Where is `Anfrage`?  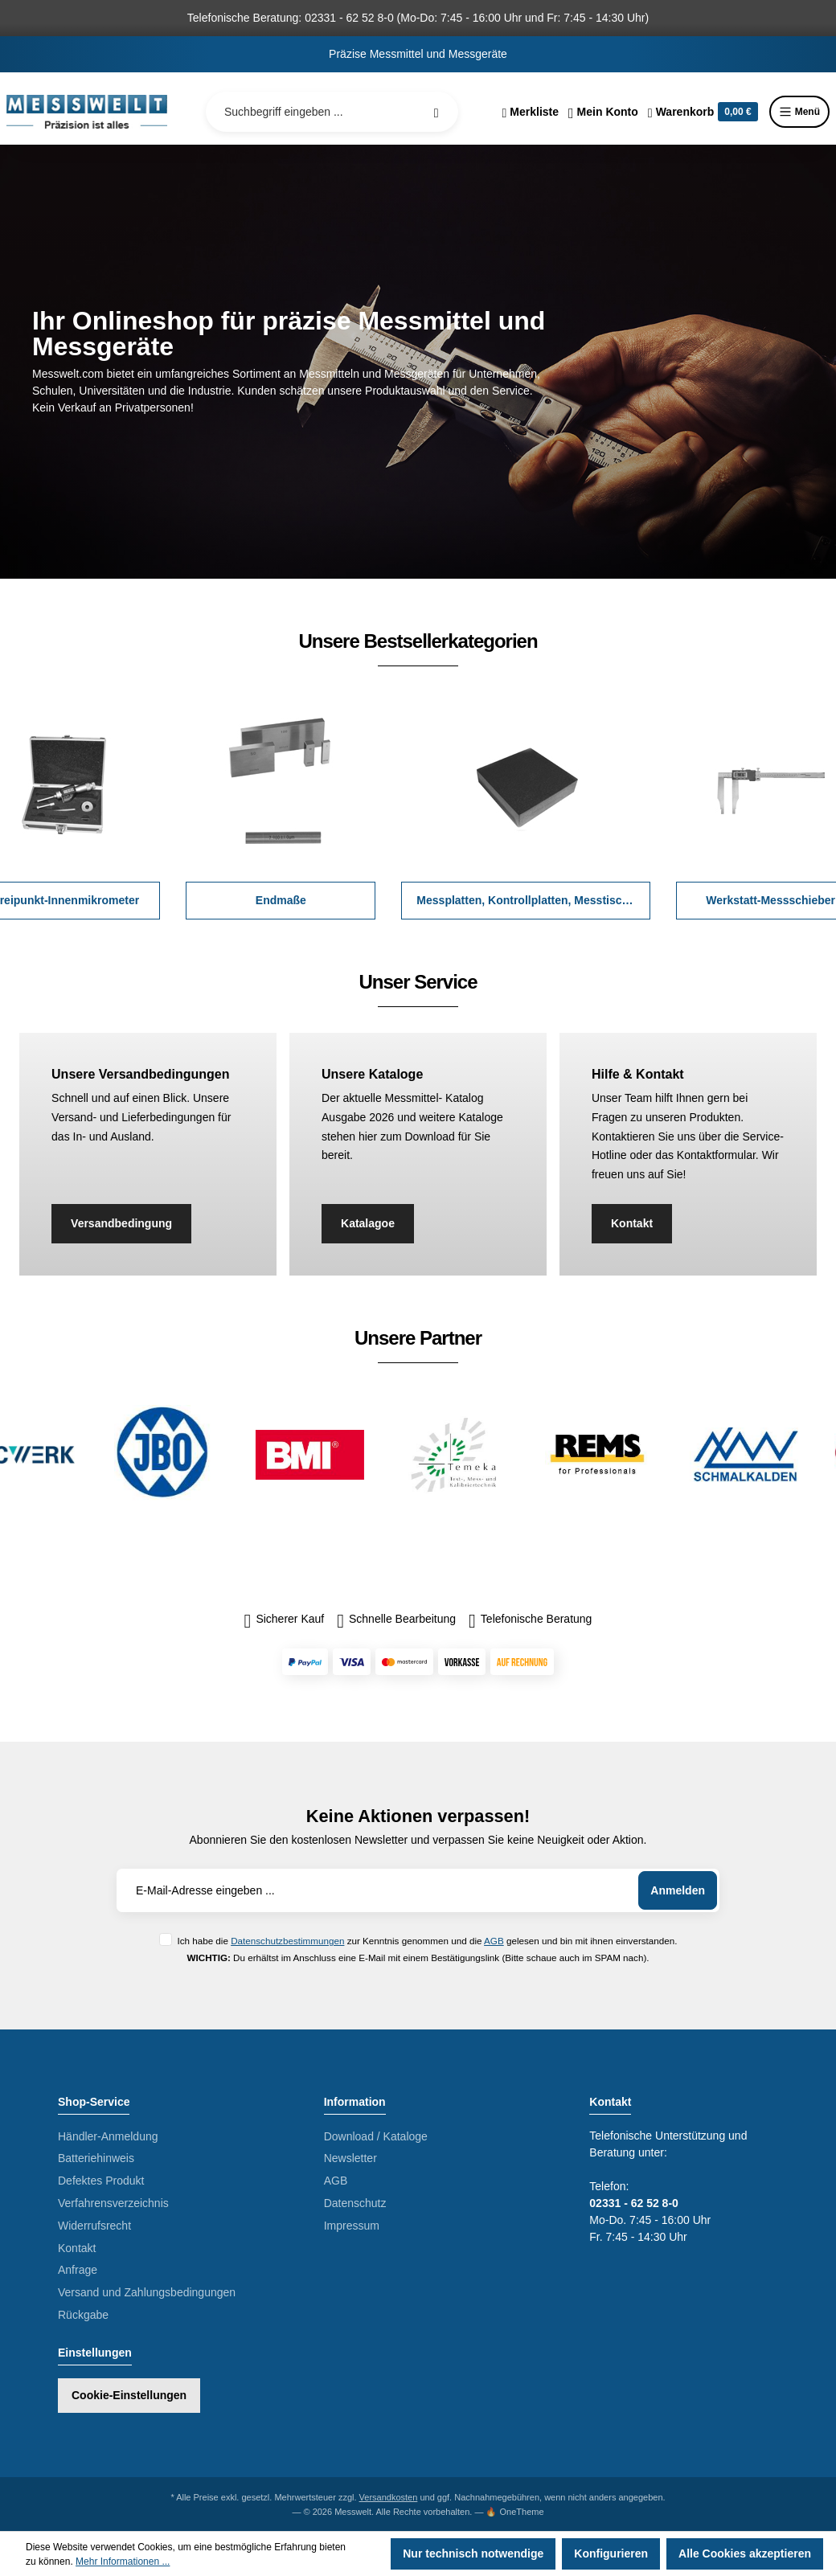 Anfrage is located at coordinates (77, 2269).